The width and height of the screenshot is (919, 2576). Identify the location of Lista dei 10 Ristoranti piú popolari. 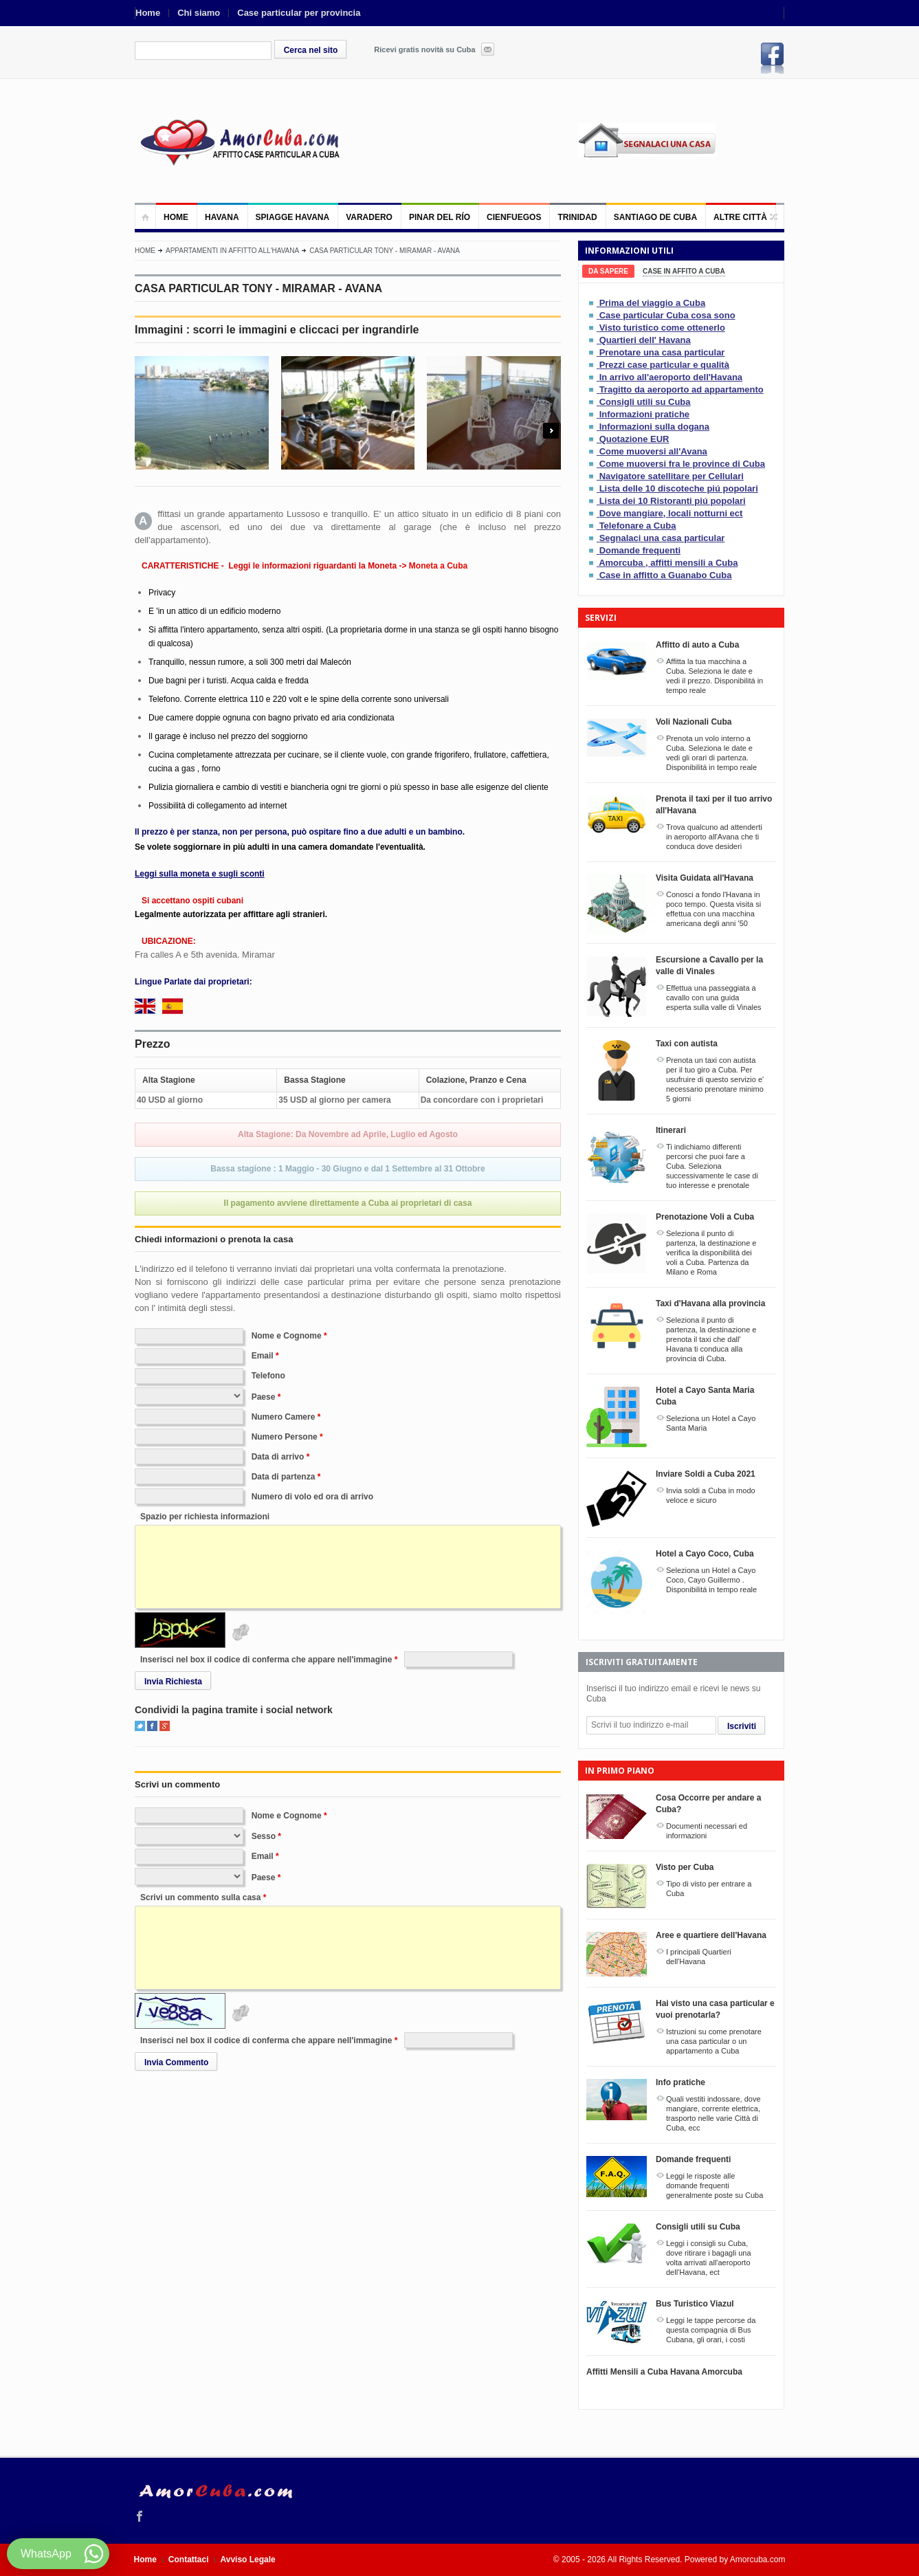
(672, 501).